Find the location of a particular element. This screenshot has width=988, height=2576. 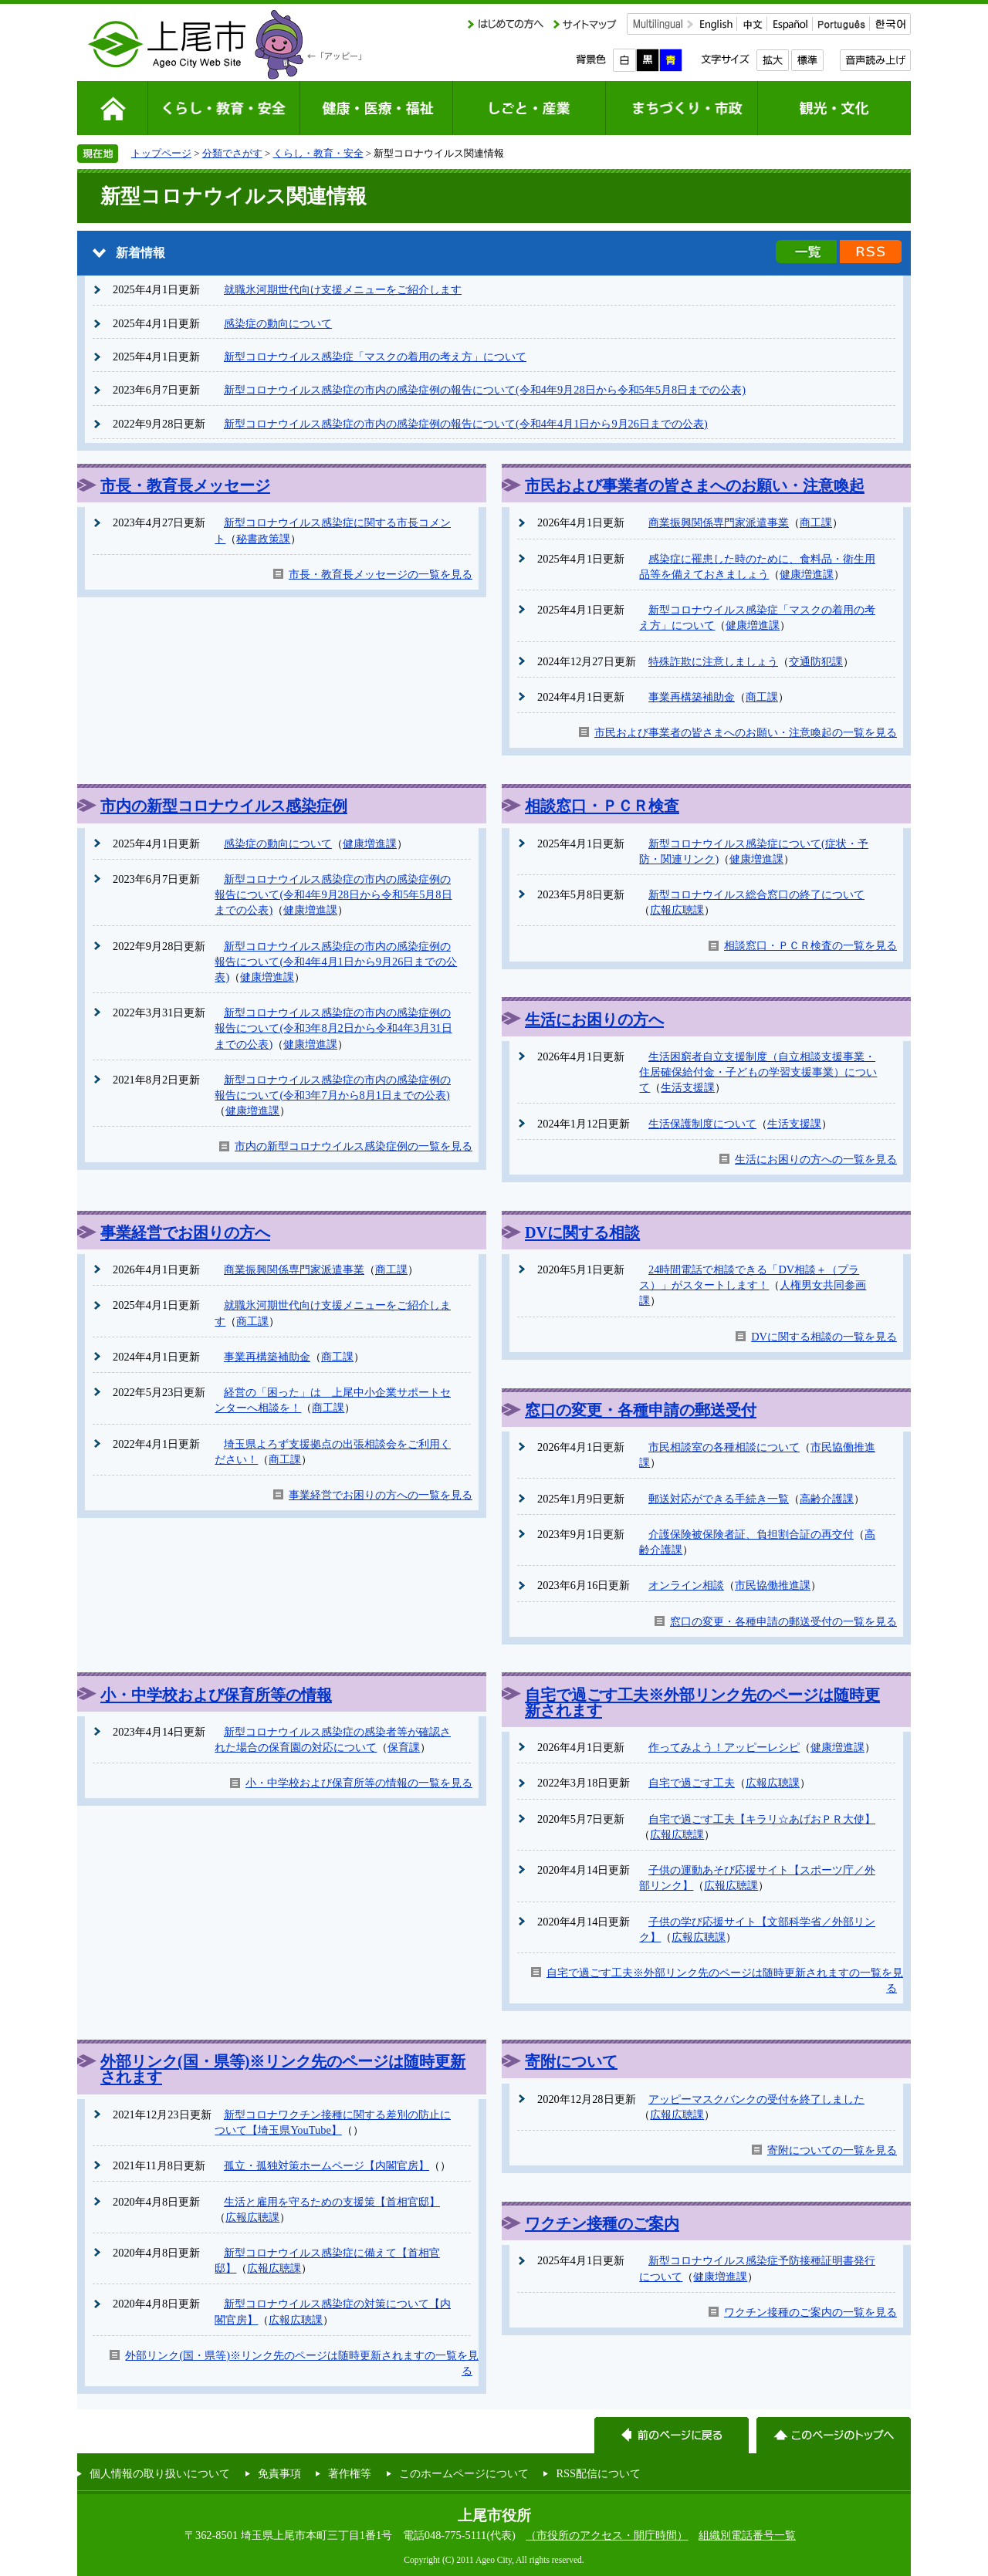

相談窓口・ＰＣＲ検査の一覧を見る is located at coordinates (810, 945).